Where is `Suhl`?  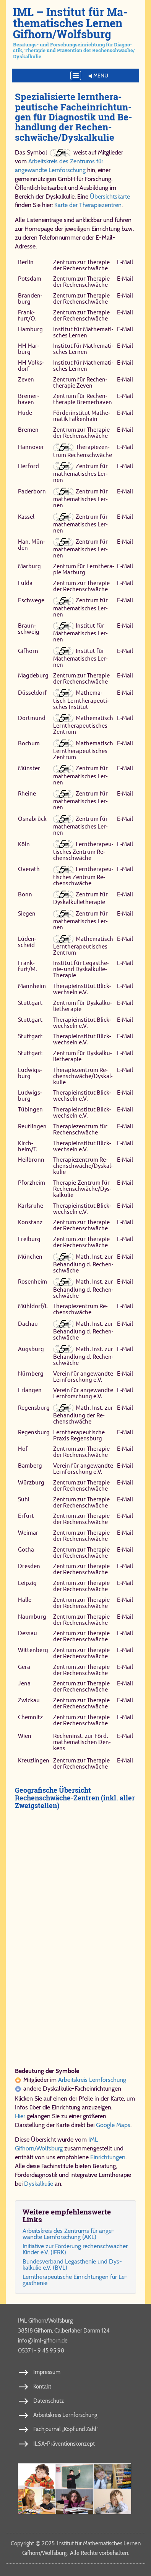 Suhl is located at coordinates (23, 1499).